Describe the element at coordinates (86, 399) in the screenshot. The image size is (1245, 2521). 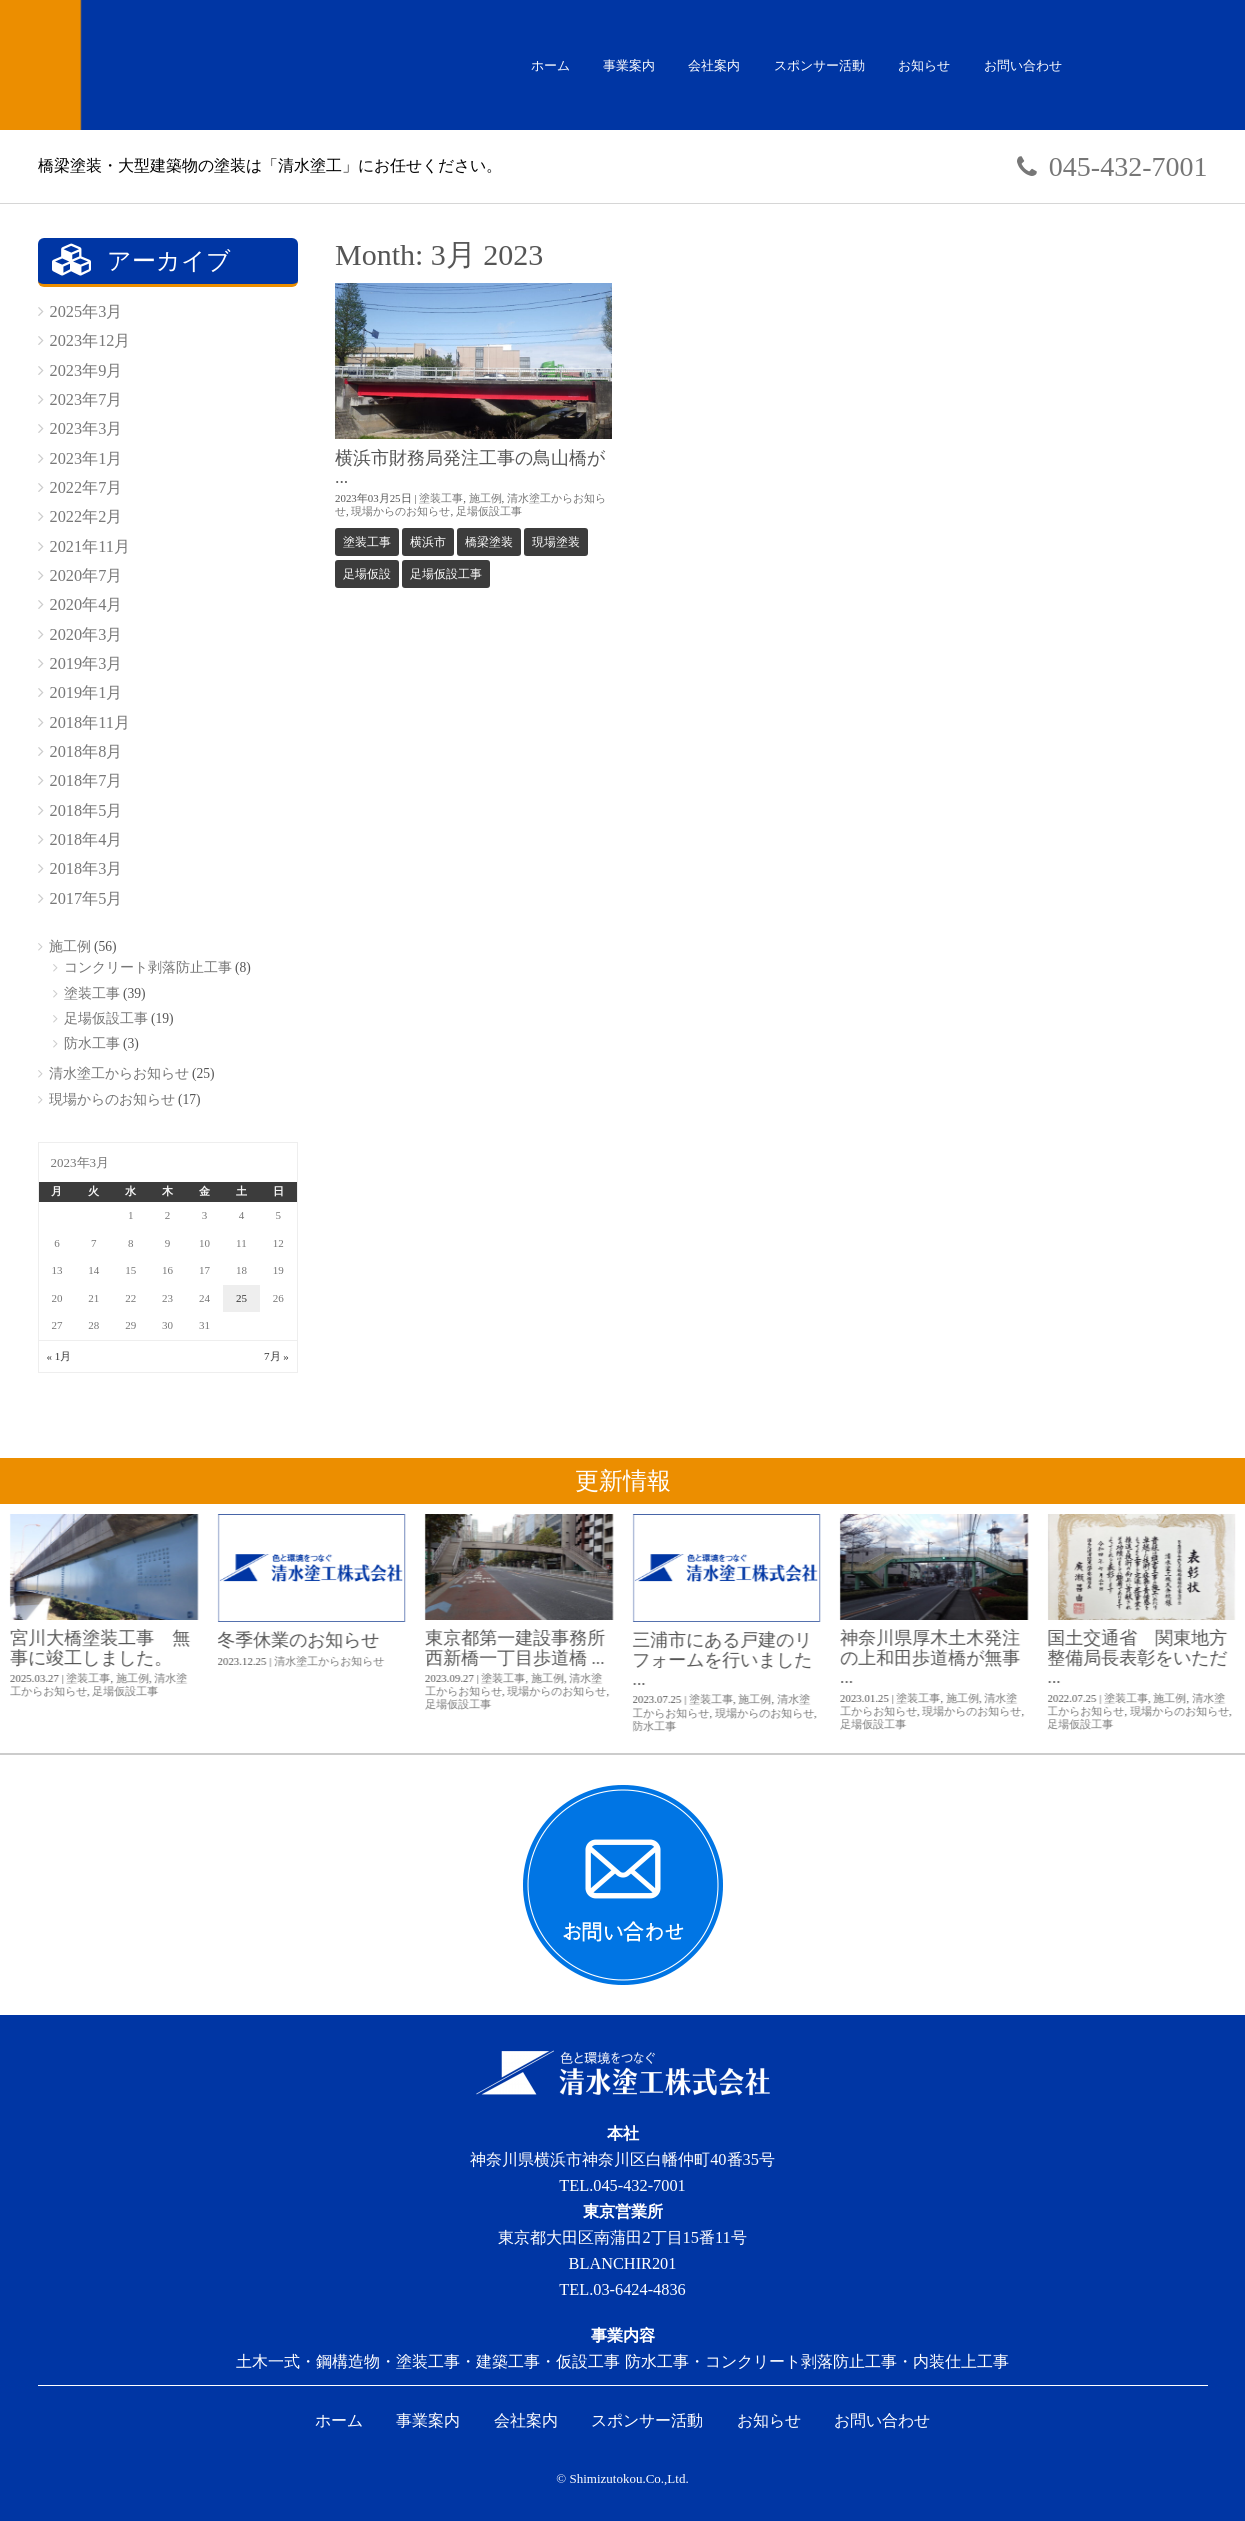
I see `2023年7月` at that location.